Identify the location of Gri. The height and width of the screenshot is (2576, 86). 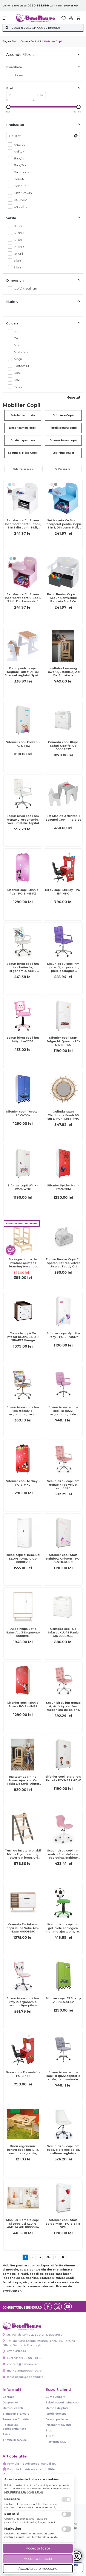
(14, 338).